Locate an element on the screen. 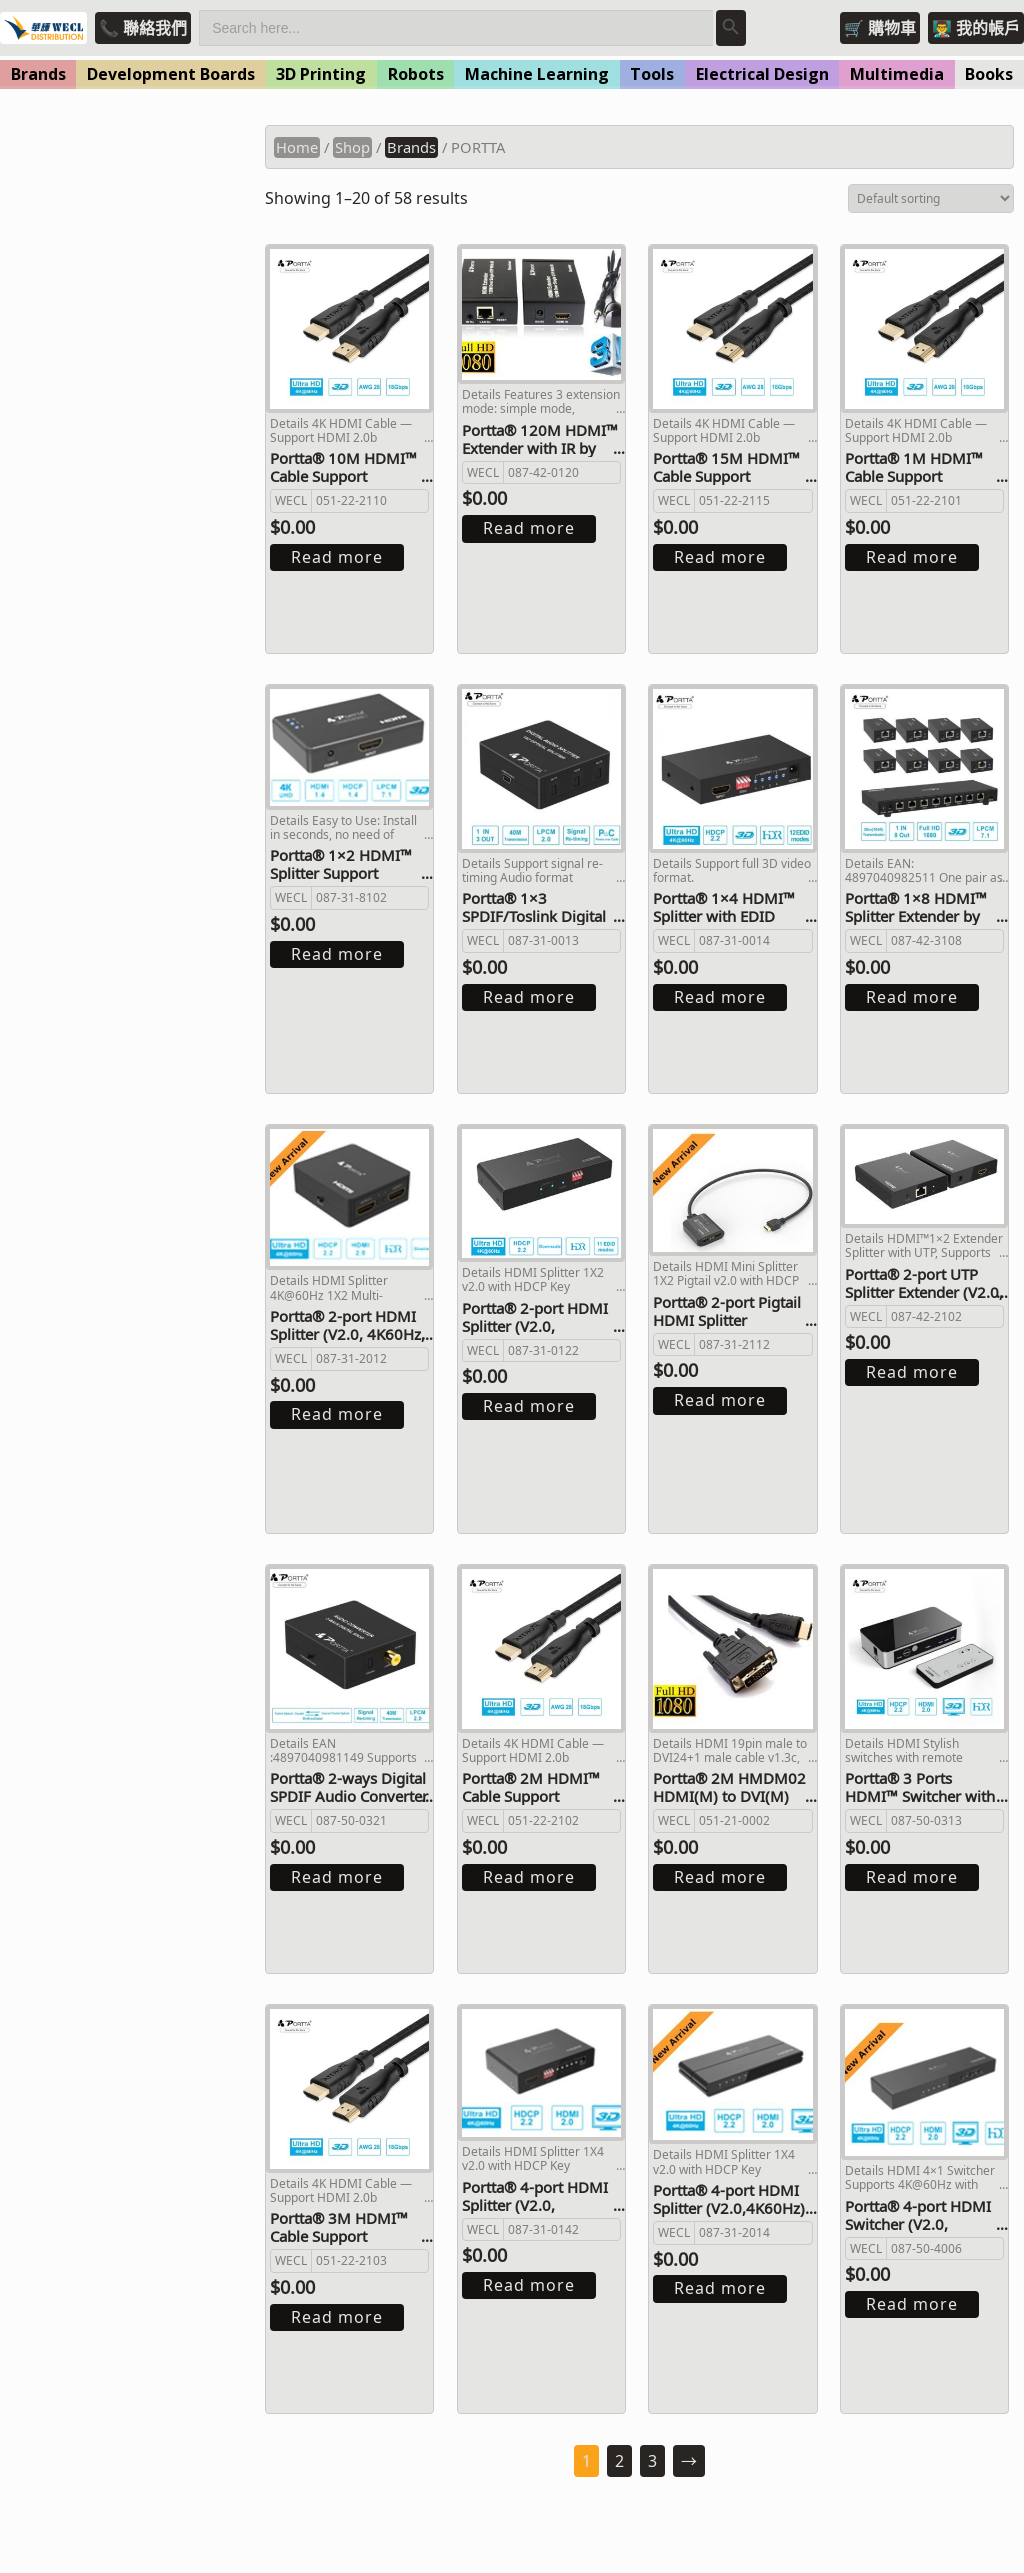  Brands is located at coordinates (38, 74).